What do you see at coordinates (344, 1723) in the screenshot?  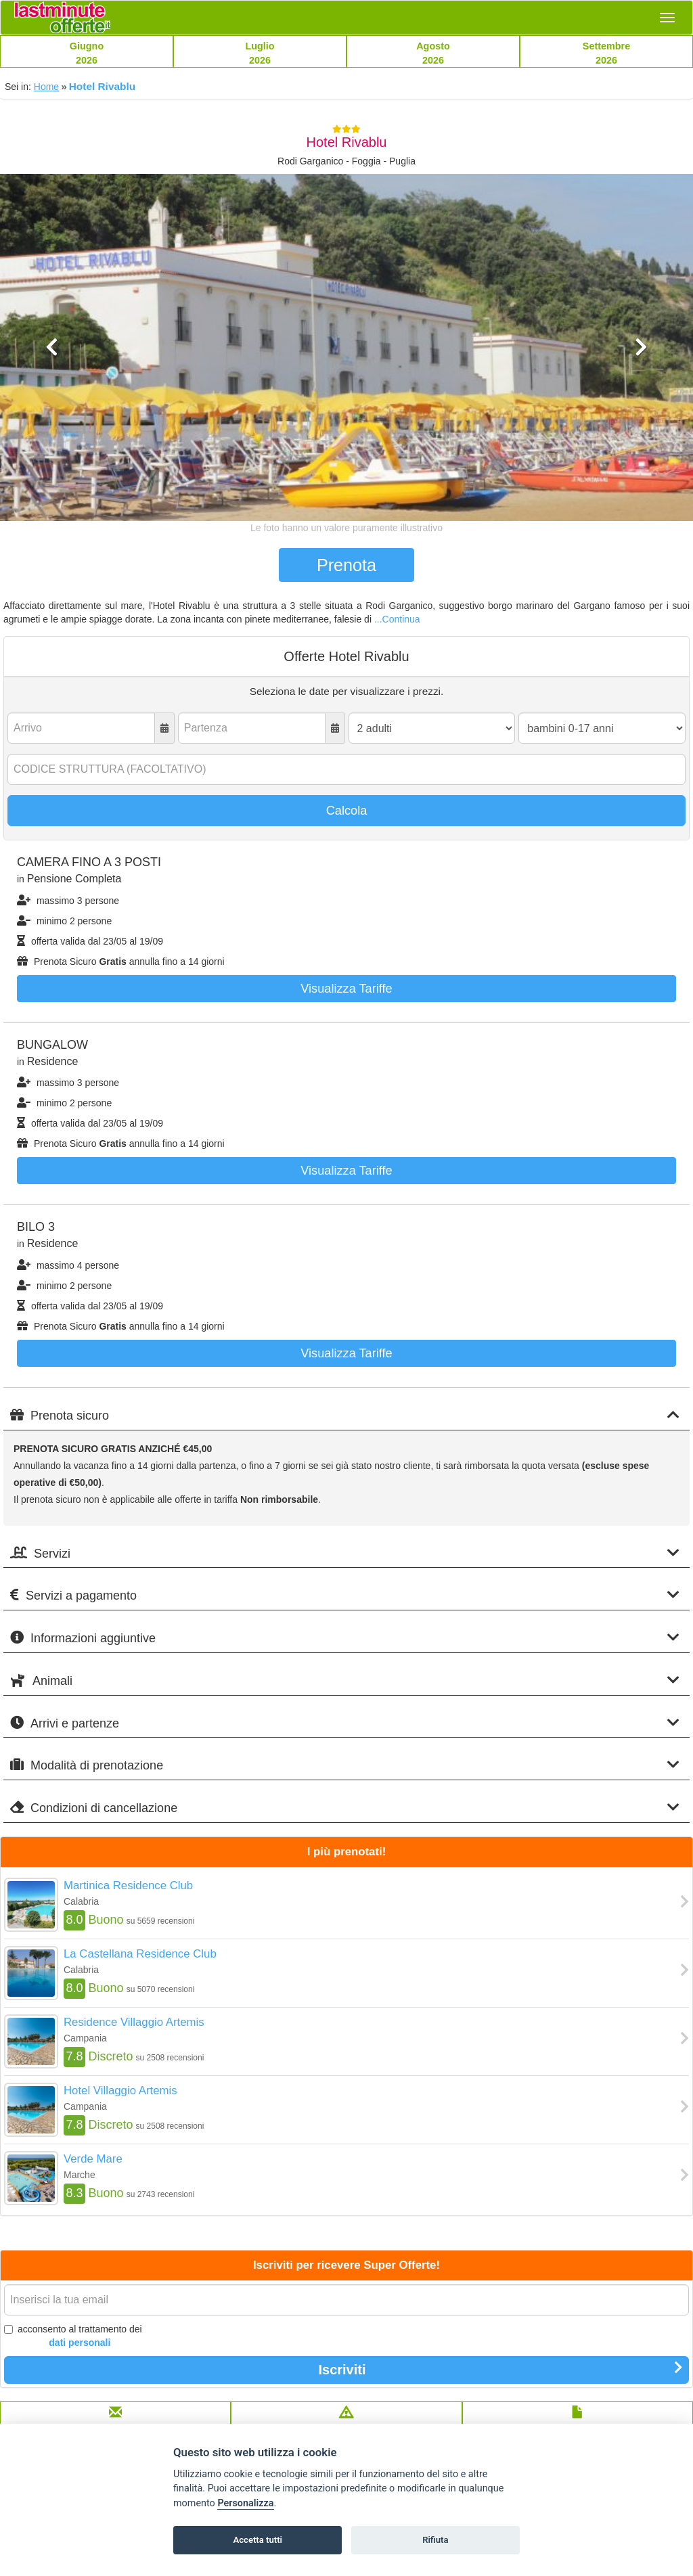 I see `Arrivi e partenze` at bounding box center [344, 1723].